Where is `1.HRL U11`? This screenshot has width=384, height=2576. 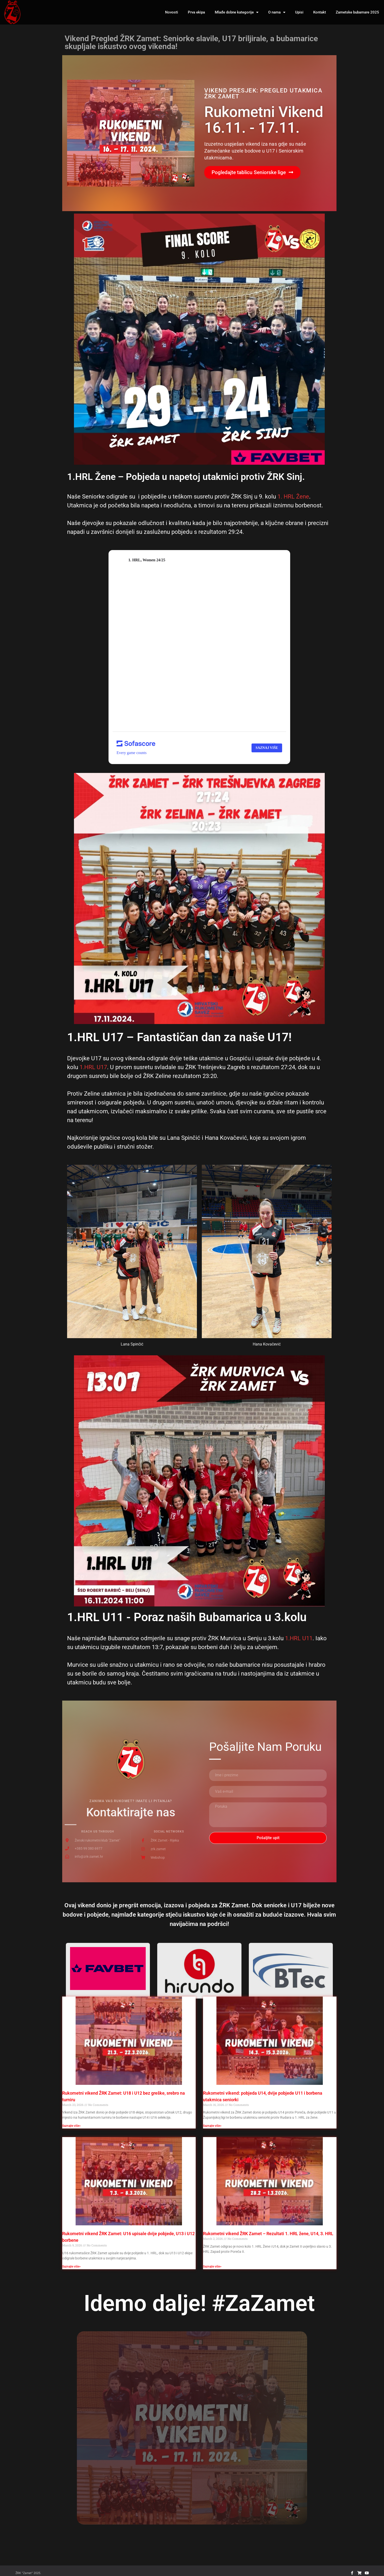 1.HRL U11 is located at coordinates (298, 1638).